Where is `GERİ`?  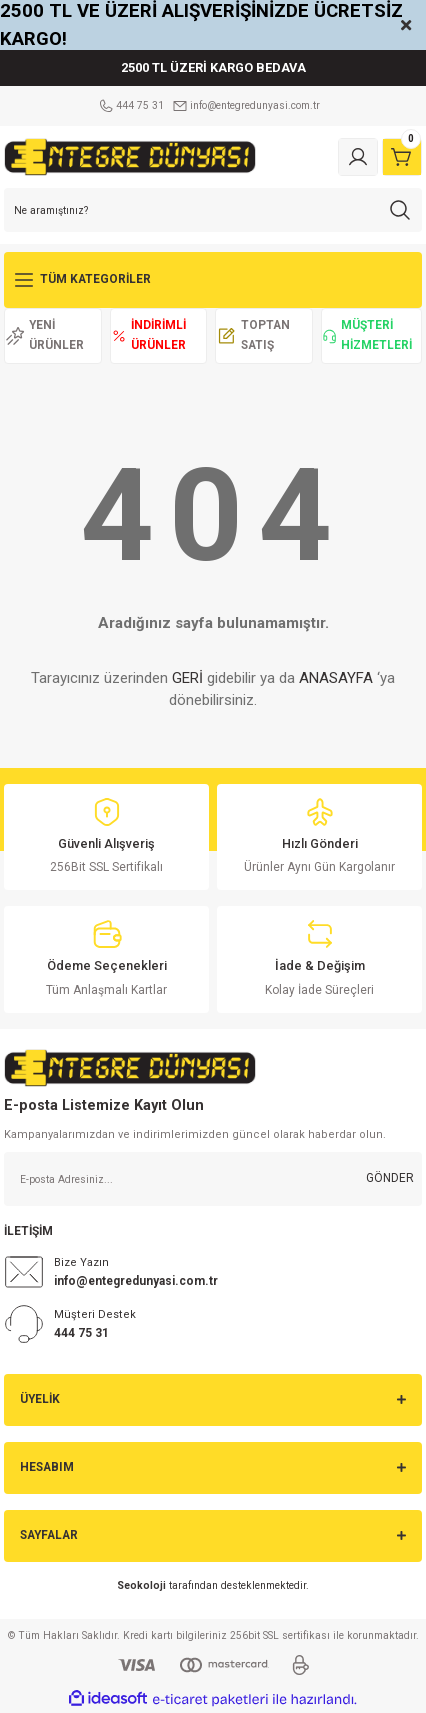
GERİ is located at coordinates (187, 678).